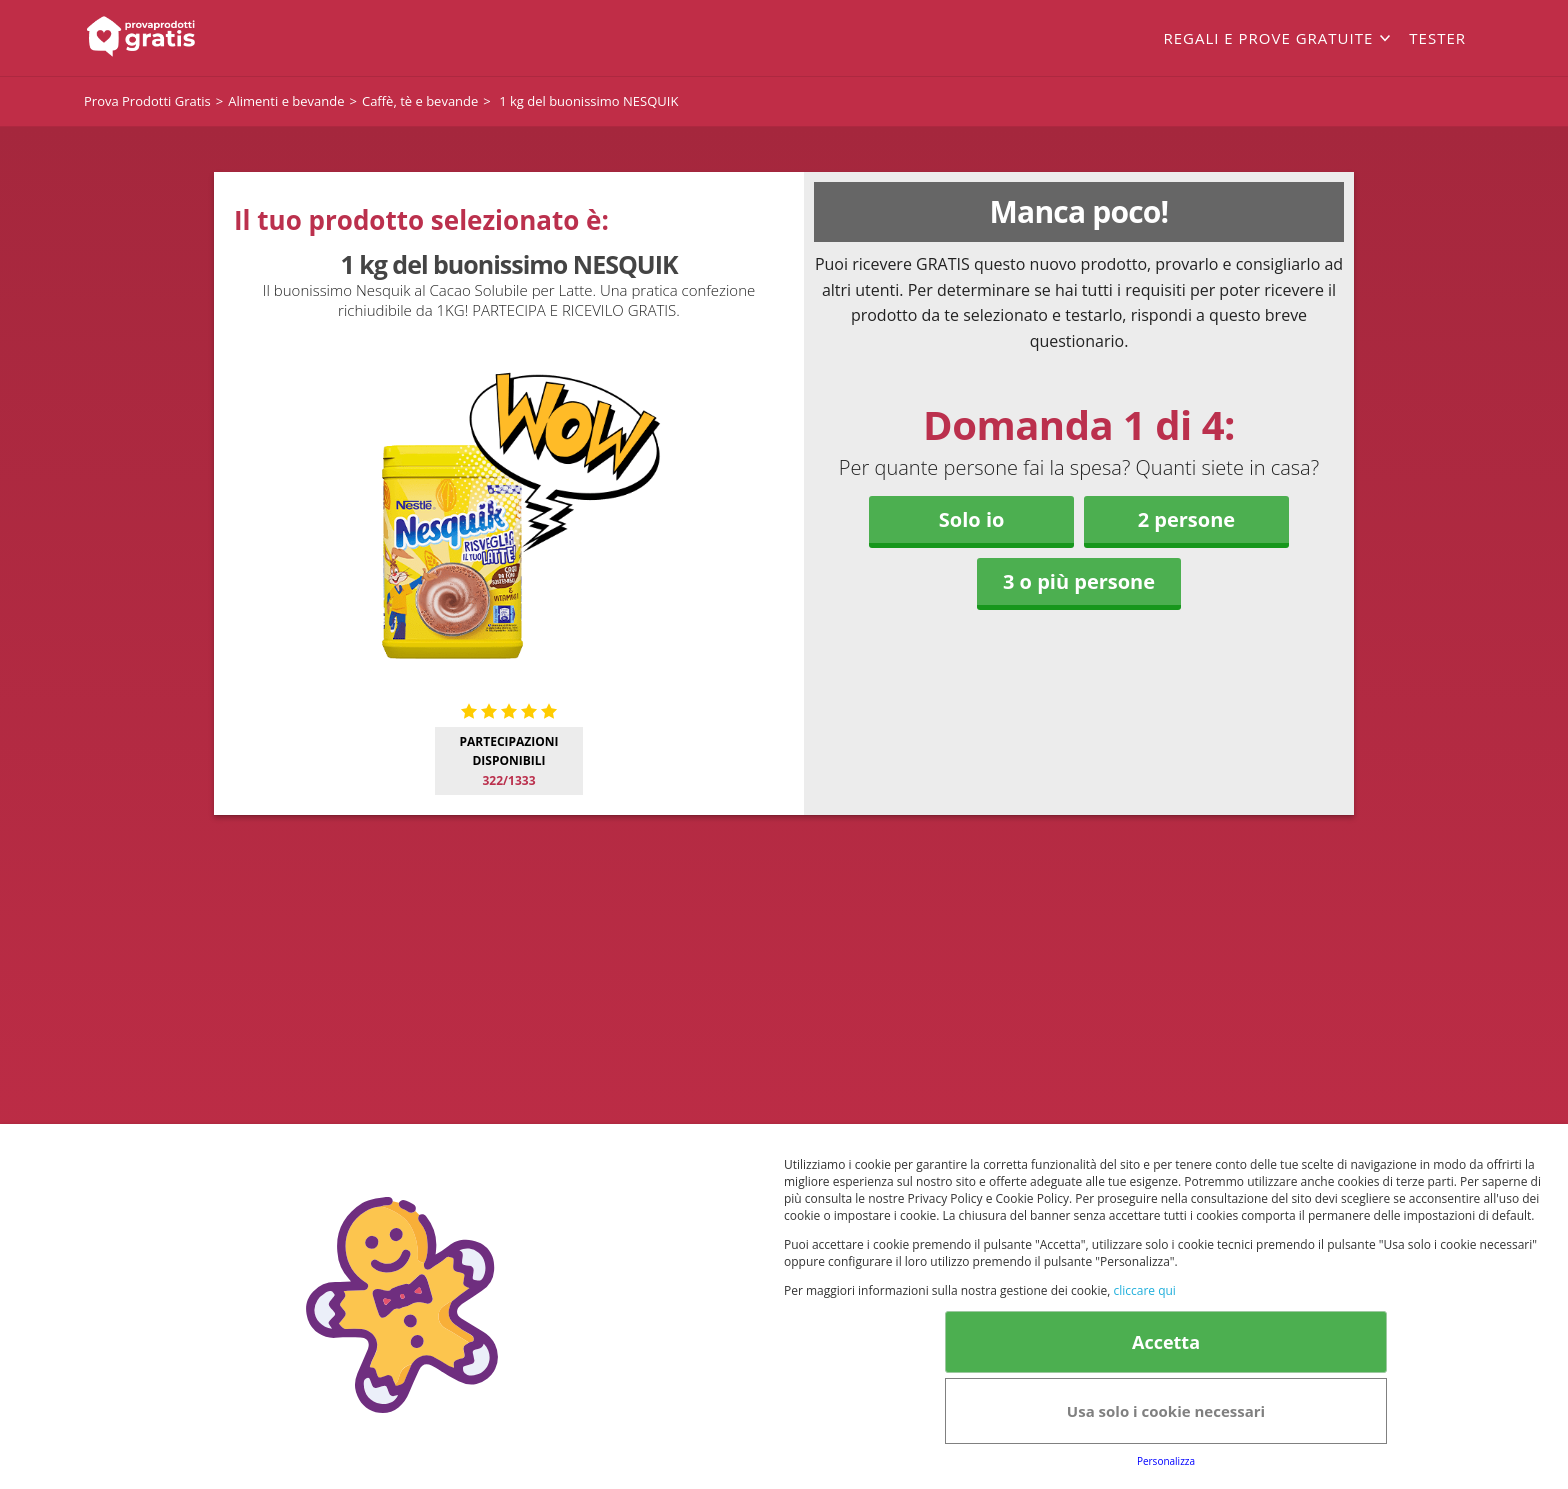  I want to click on 2 persone, so click(1186, 519).